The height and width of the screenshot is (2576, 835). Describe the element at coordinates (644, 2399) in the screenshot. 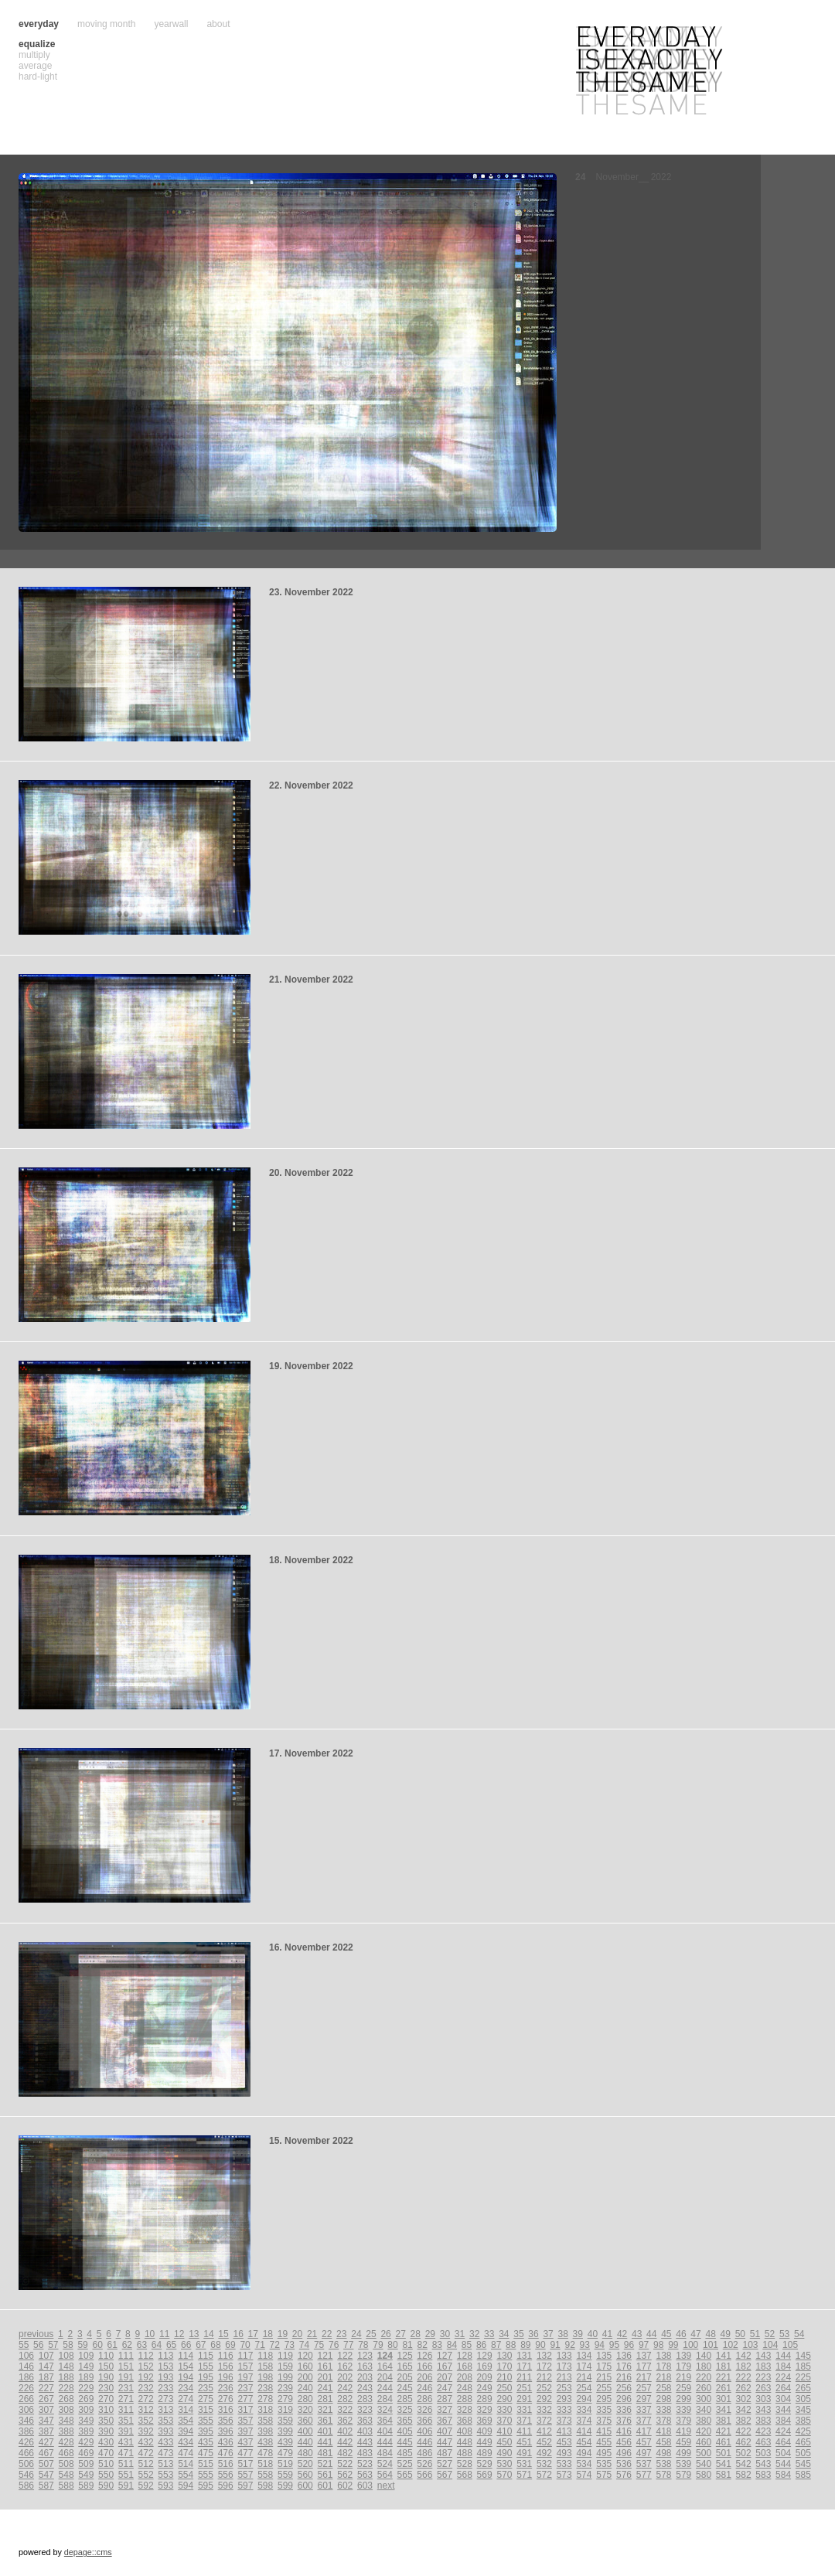

I see `297` at that location.